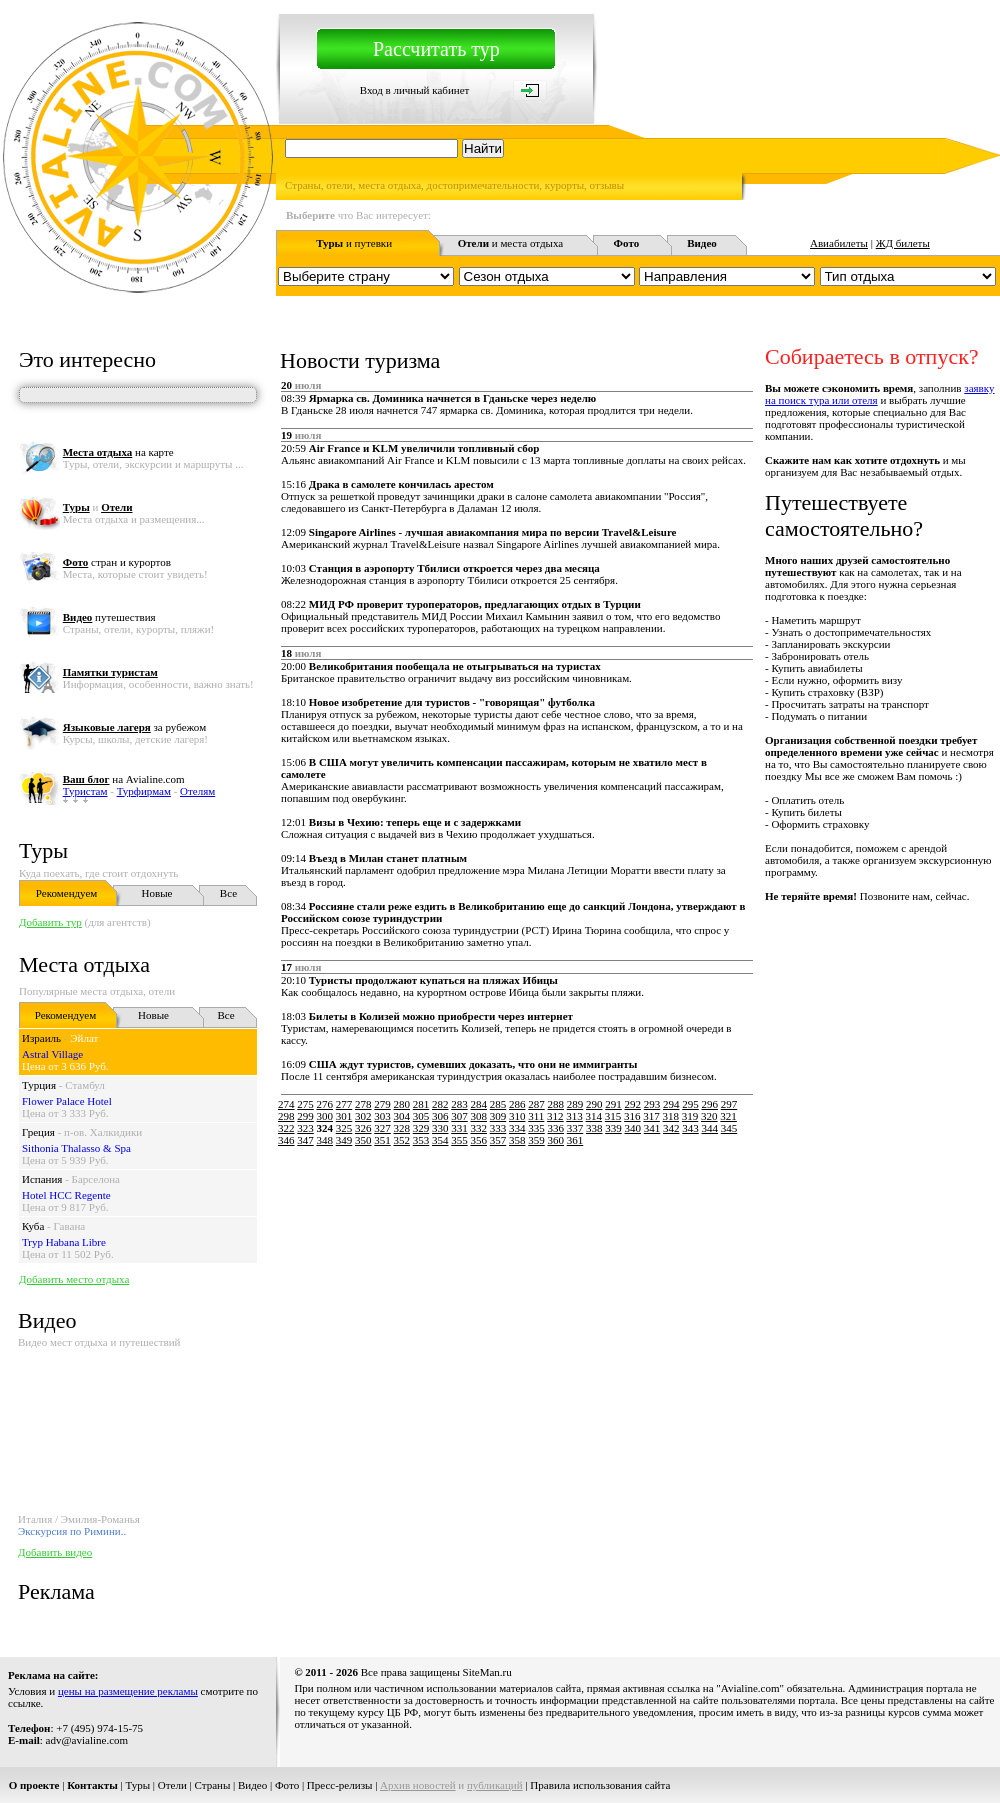 Image resolution: width=1000 pixels, height=1803 pixels. I want to click on Astral Village, so click(52, 1054).